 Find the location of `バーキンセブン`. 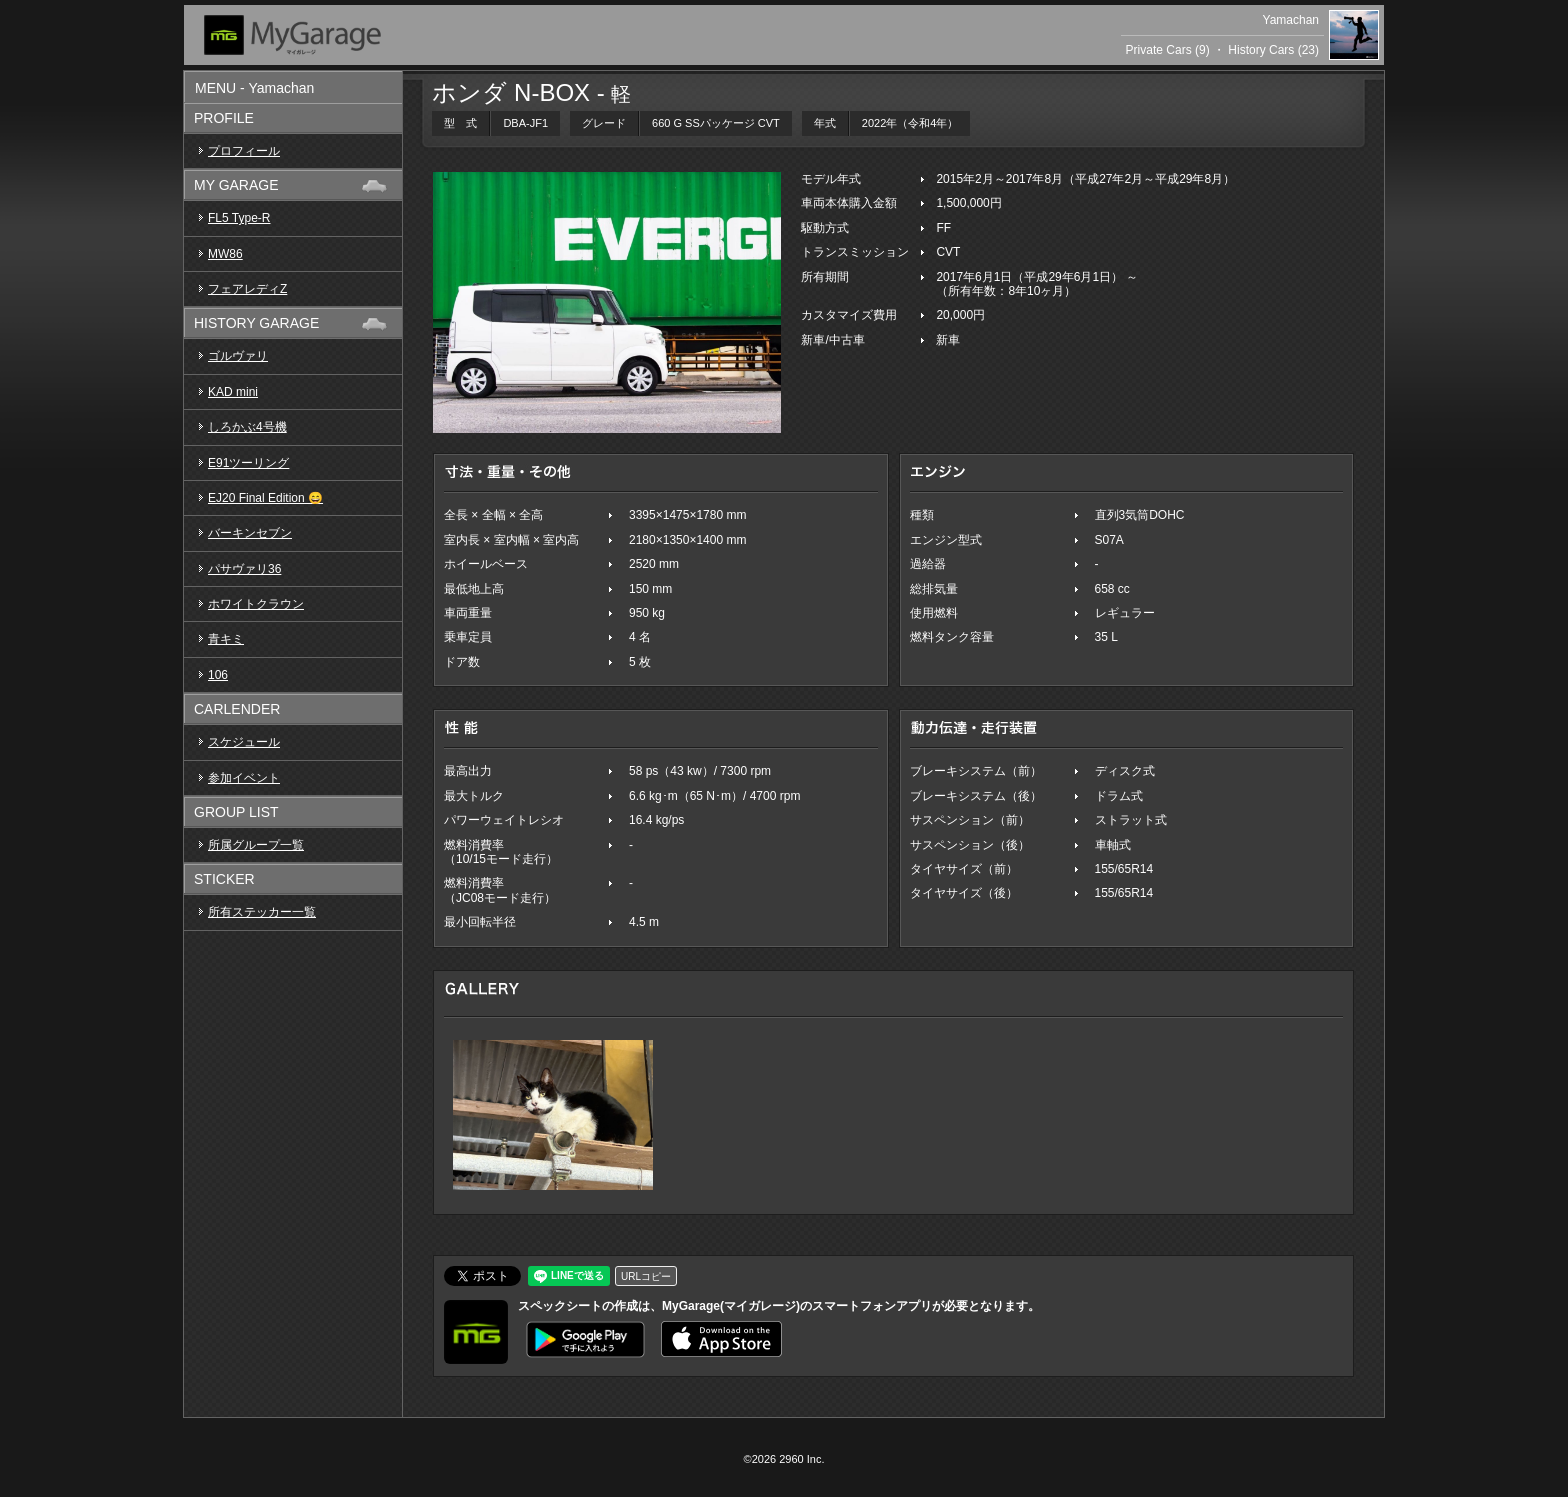

バーキンセブン is located at coordinates (250, 533).